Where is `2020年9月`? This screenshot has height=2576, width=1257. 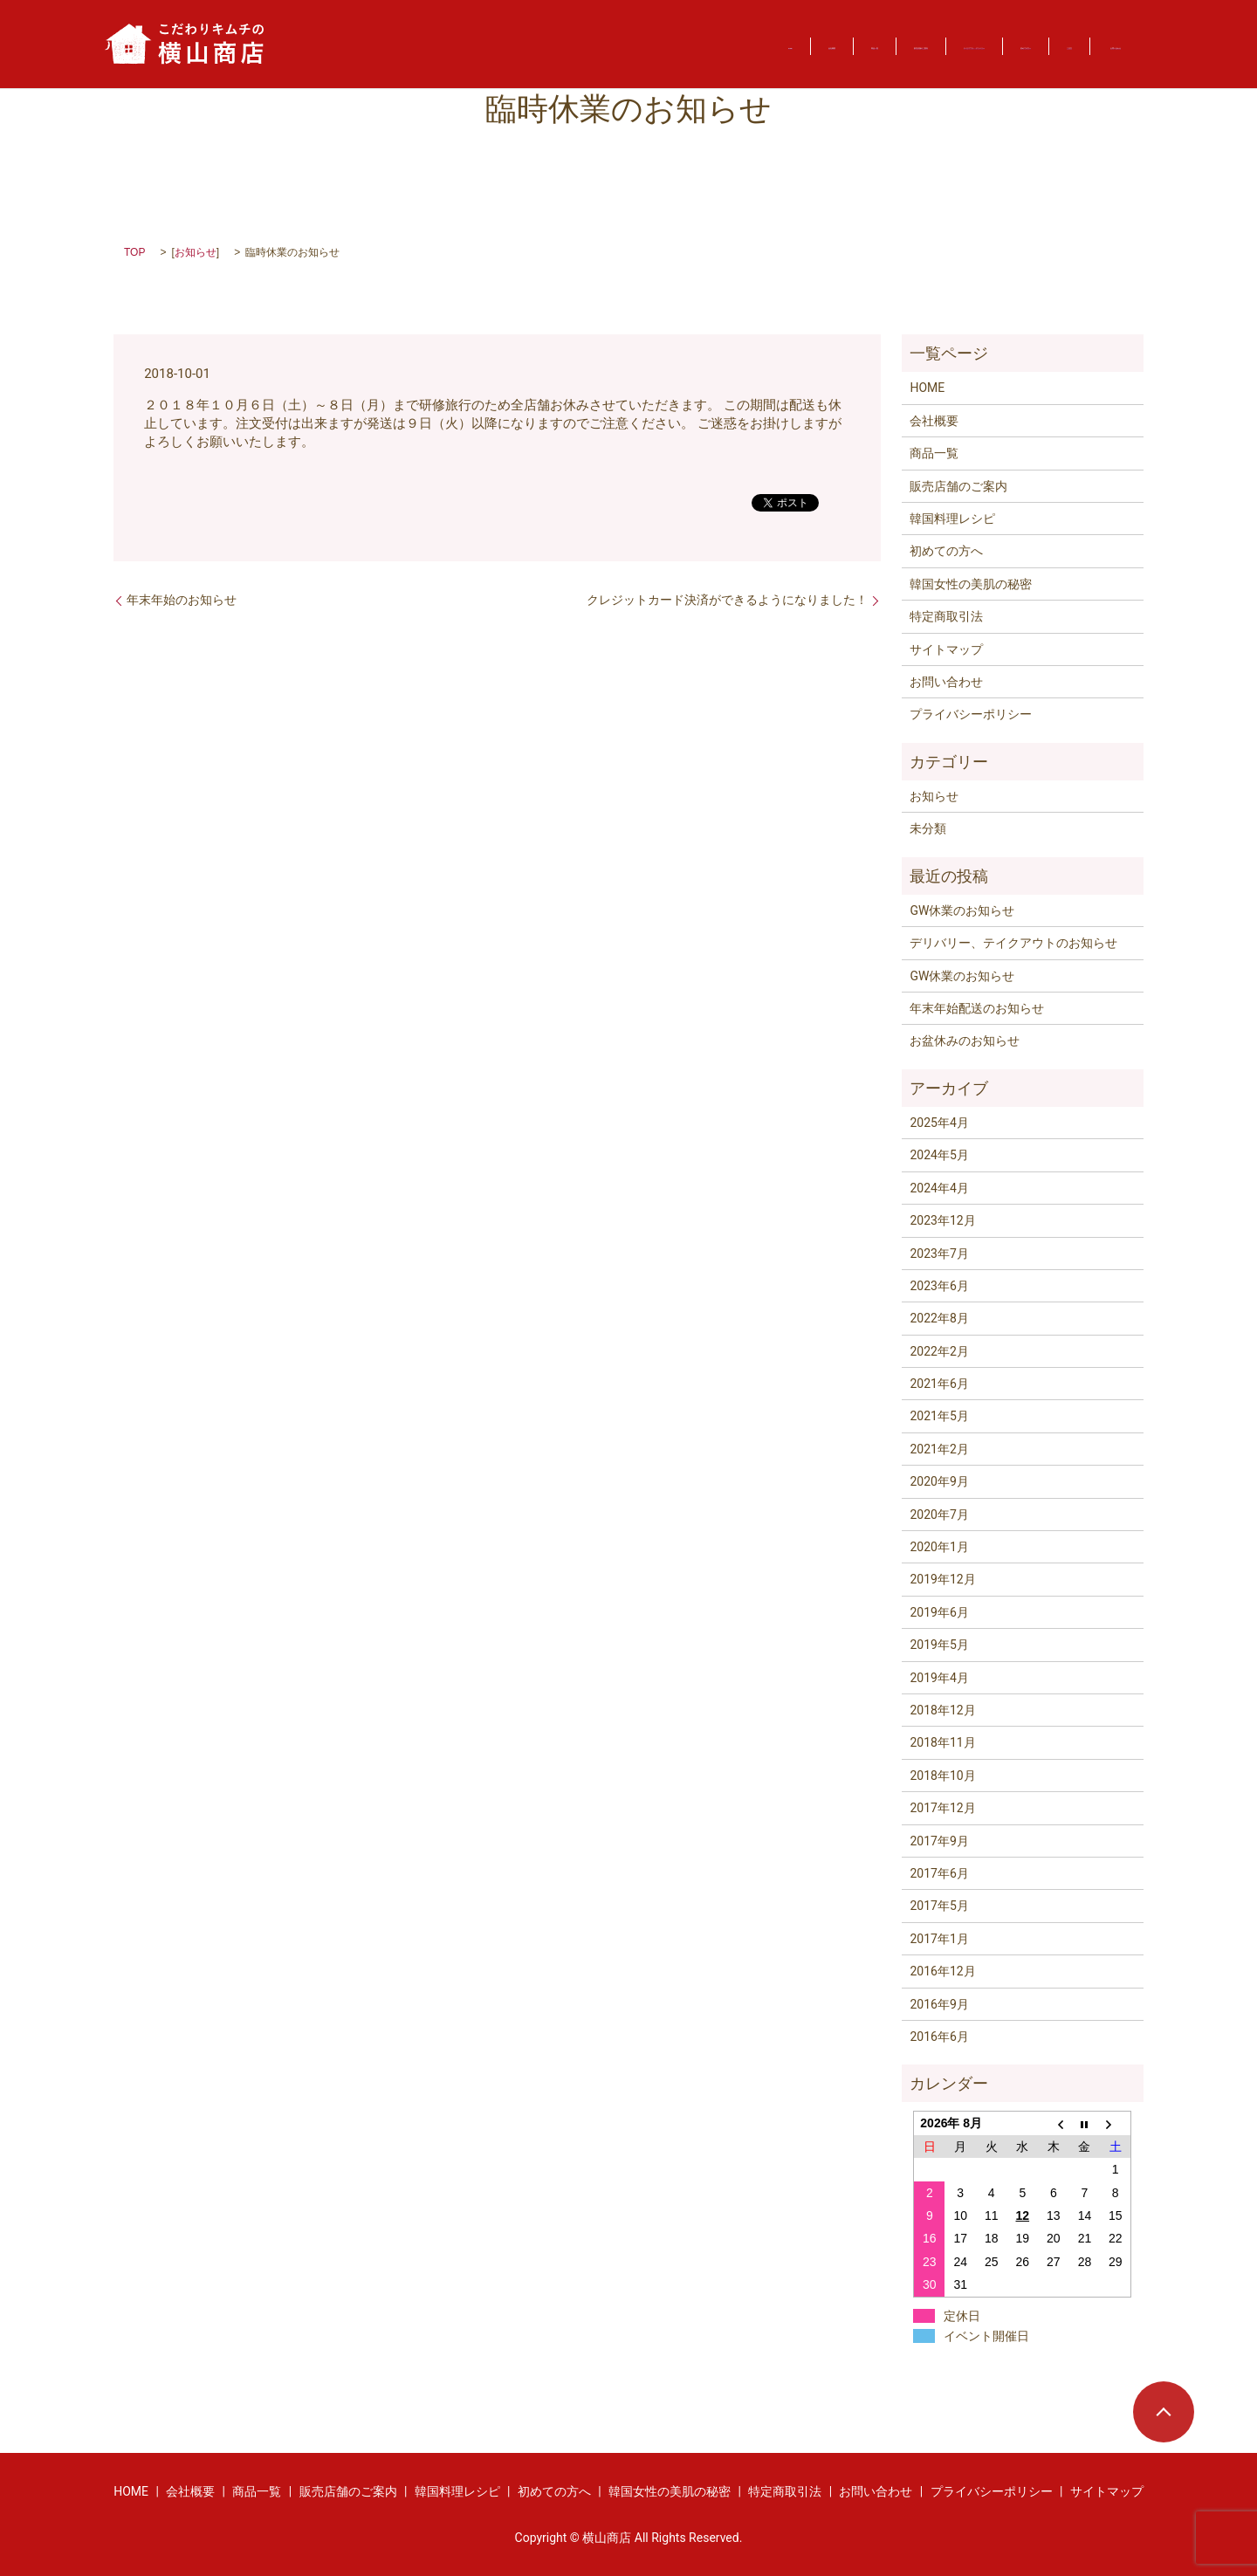
2020年9月 is located at coordinates (939, 1481).